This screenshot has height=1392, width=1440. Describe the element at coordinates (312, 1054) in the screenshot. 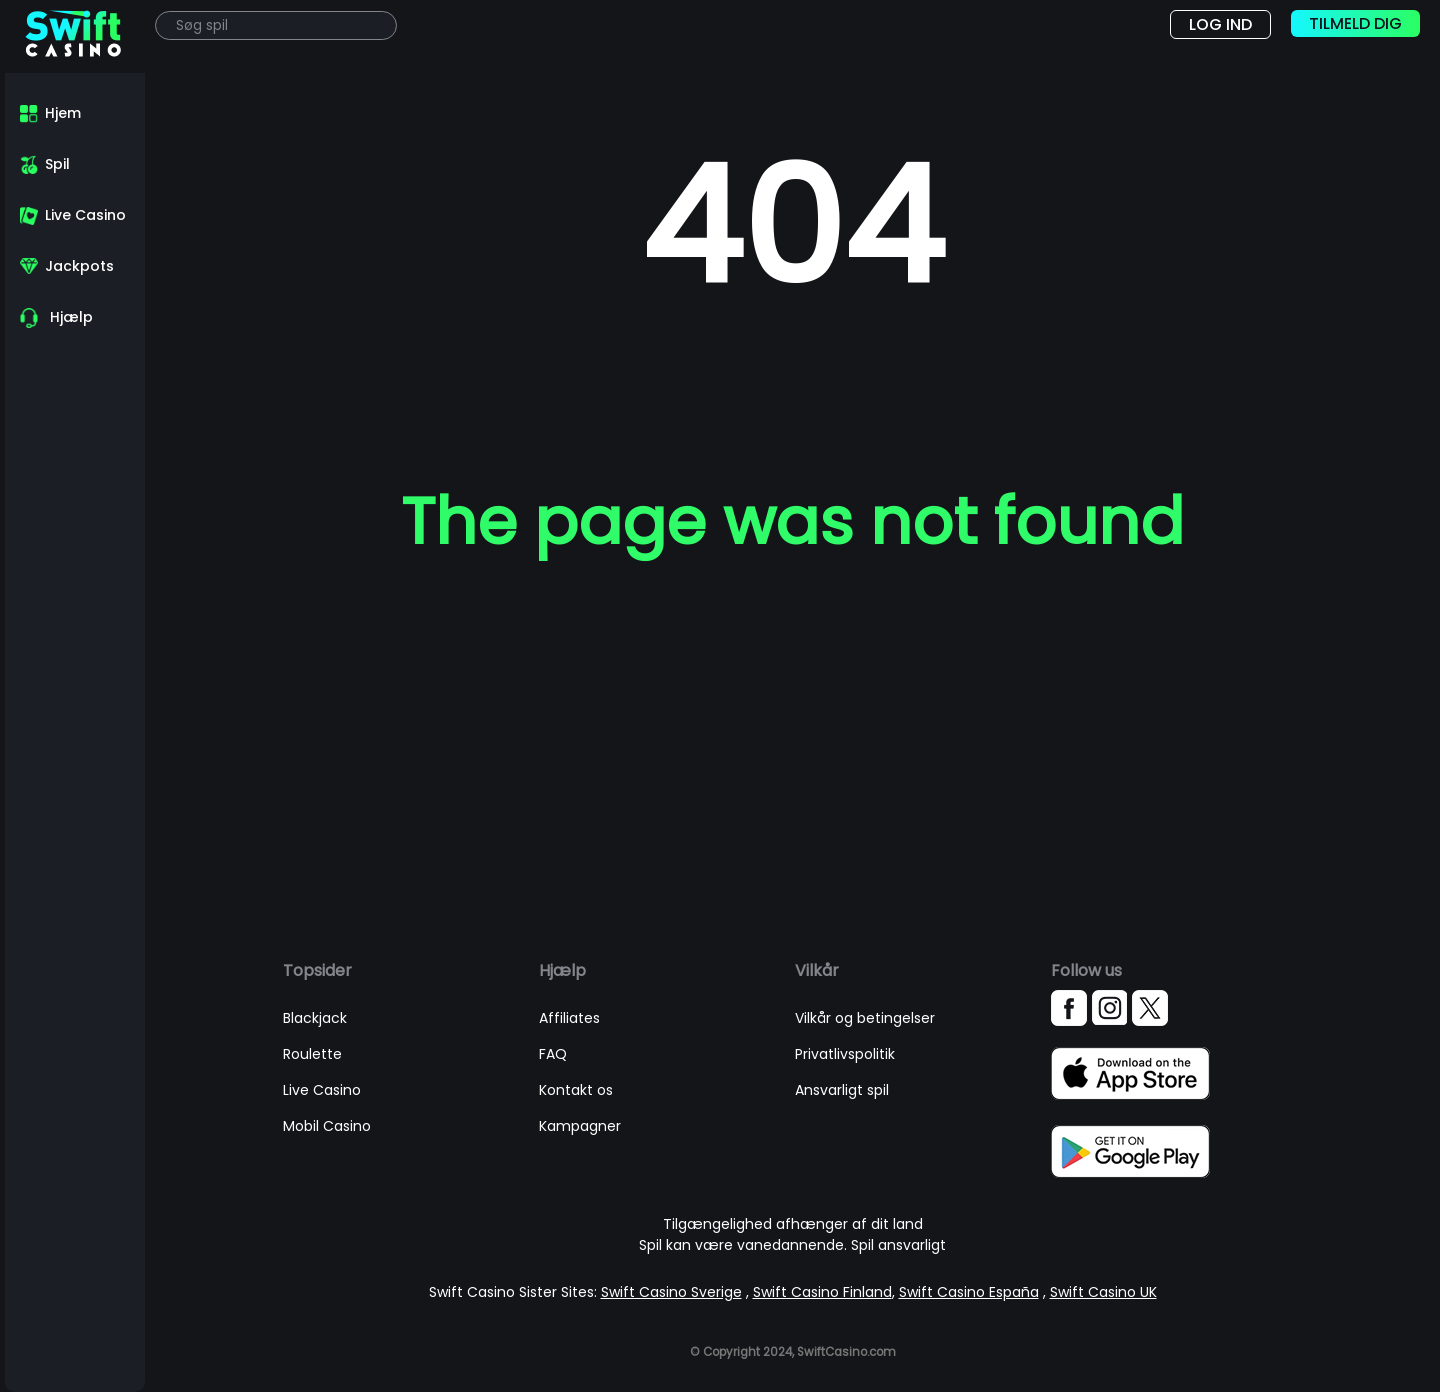

I see `Roulette` at that location.